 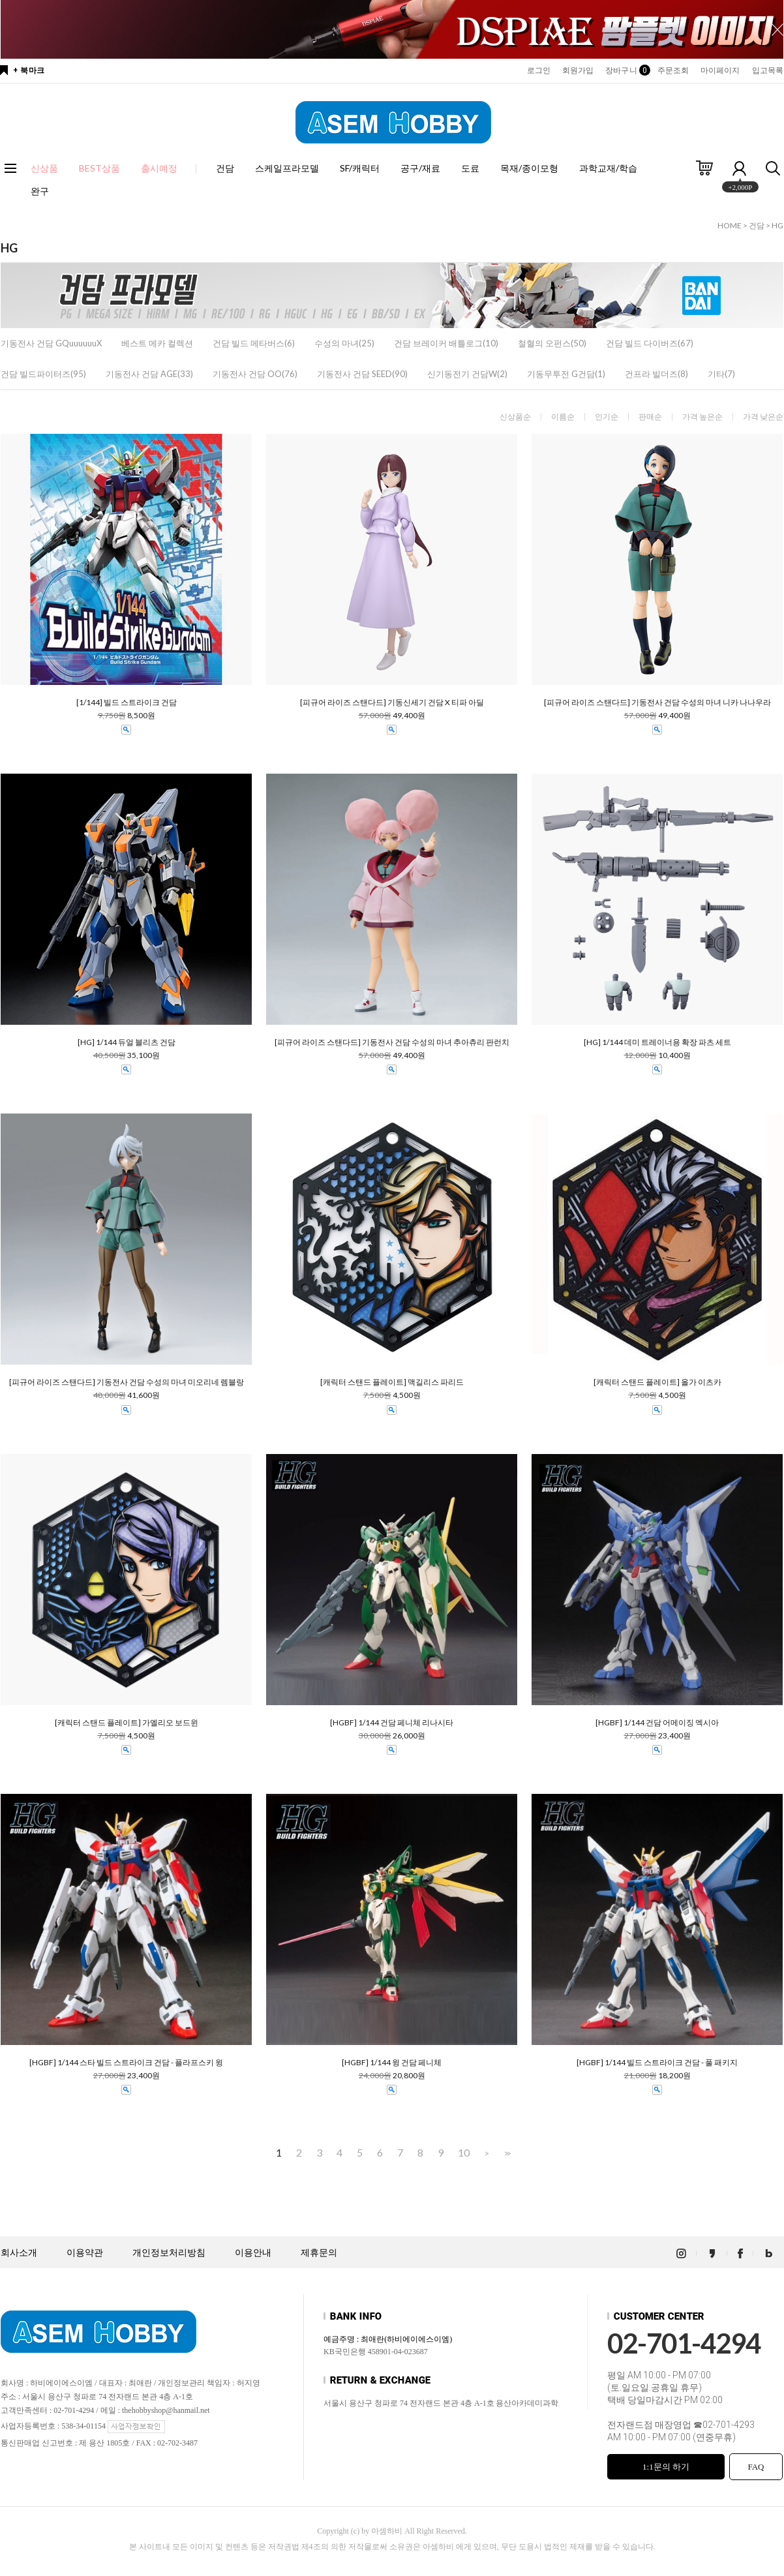 I want to click on [HG] 1/144 데미 트레이너용 확장 파츠 세트, so click(x=657, y=1042).